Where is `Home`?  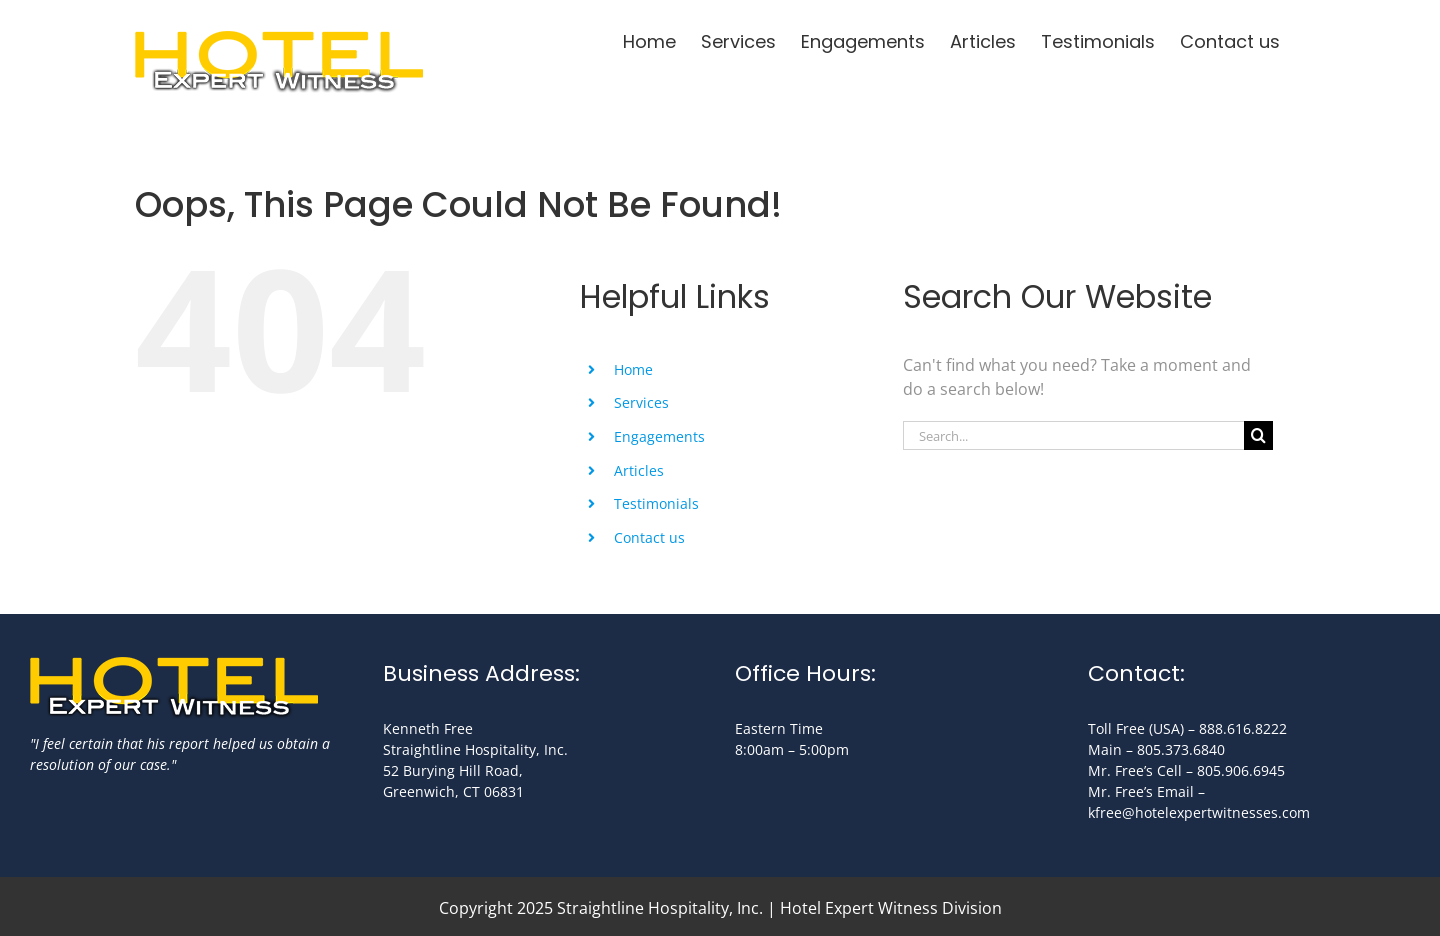 Home is located at coordinates (633, 369).